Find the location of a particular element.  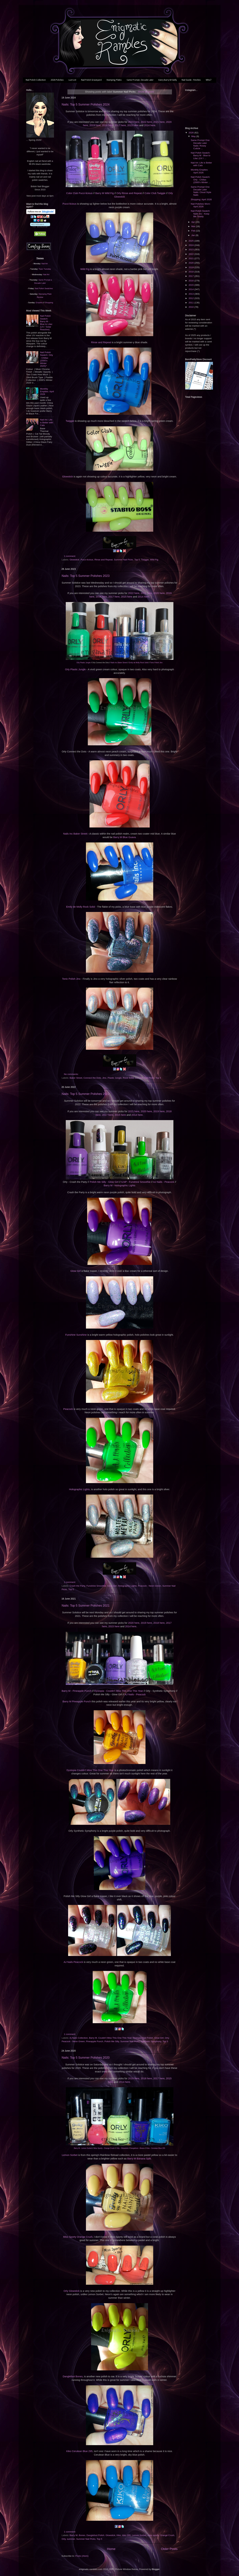

Funshine Smoothie is located at coordinates (96, 1586).